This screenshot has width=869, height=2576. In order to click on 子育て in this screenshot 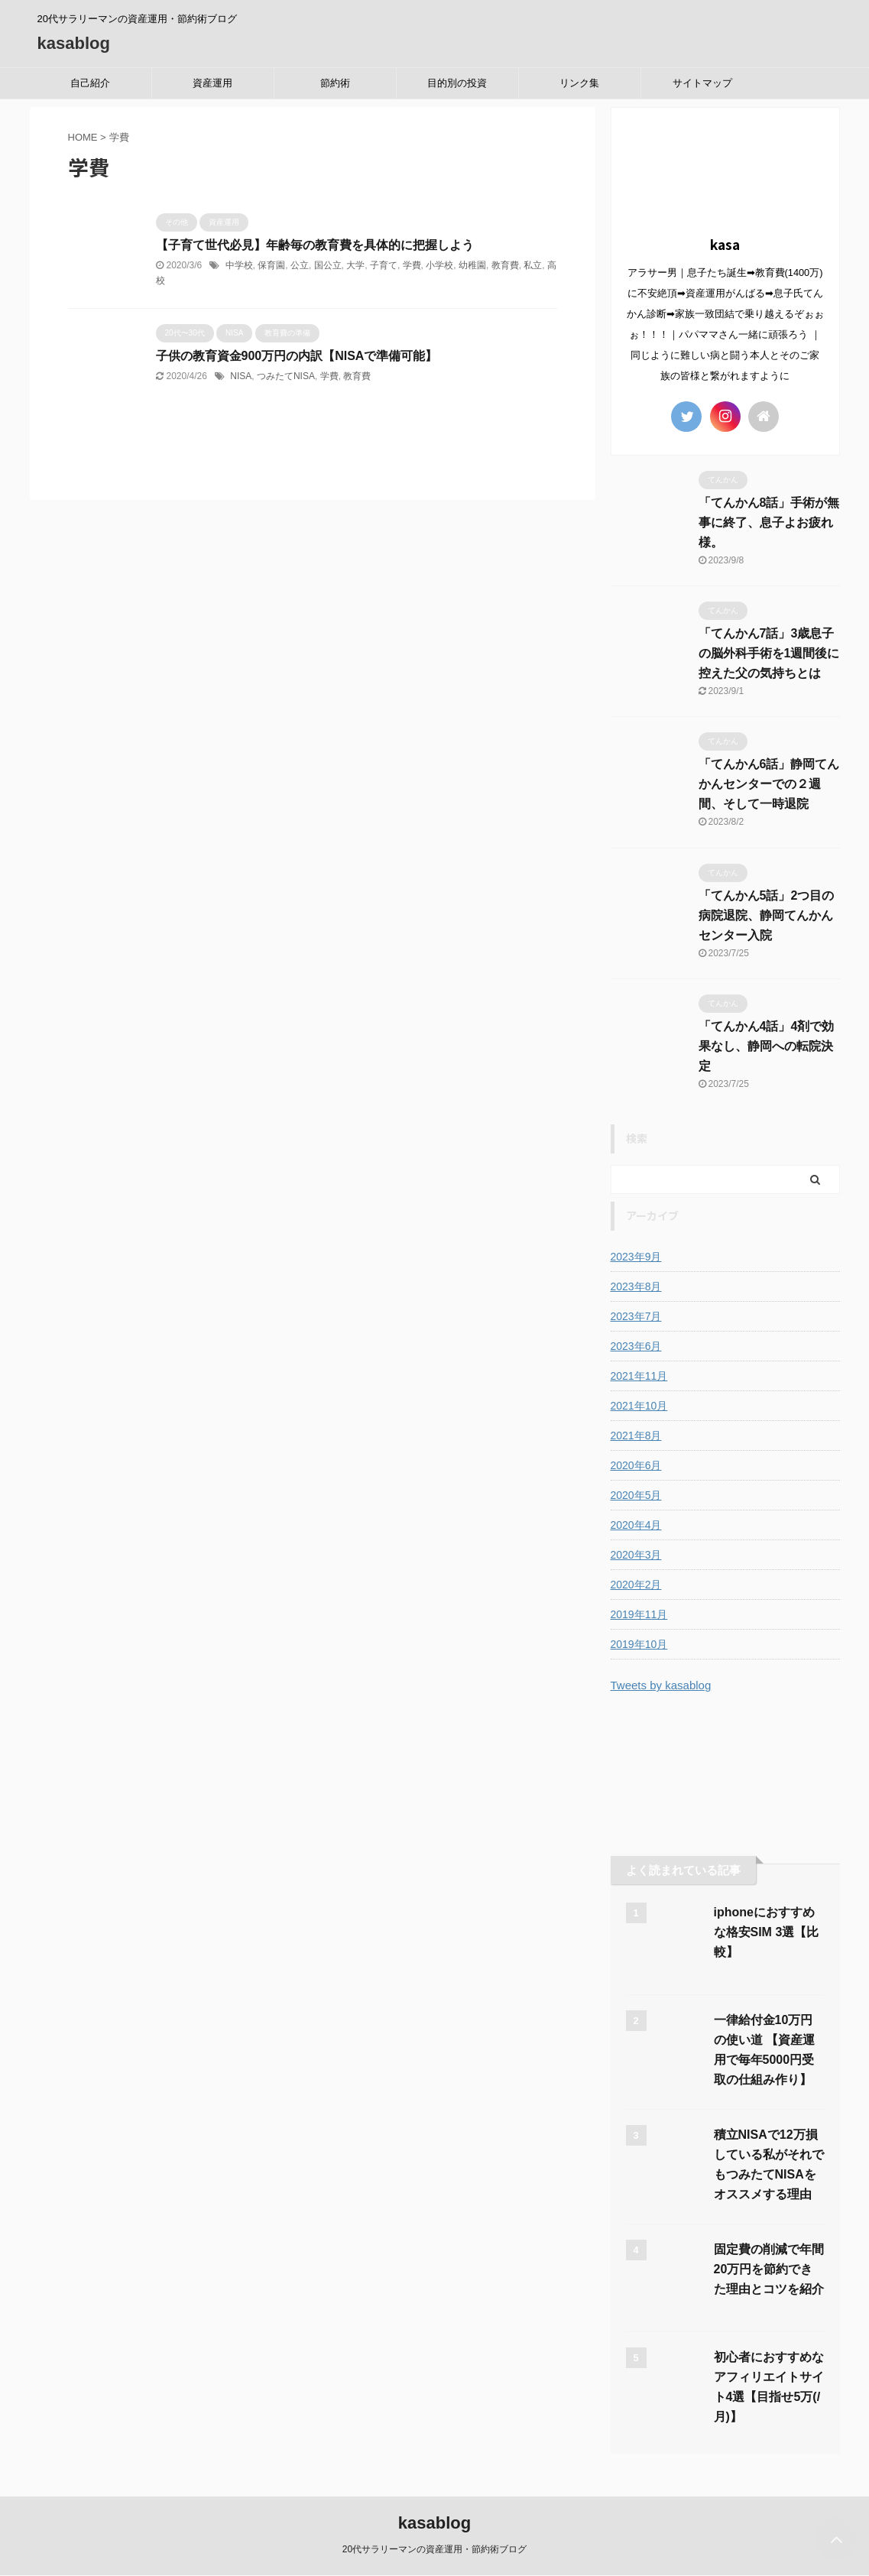, I will do `click(383, 265)`.